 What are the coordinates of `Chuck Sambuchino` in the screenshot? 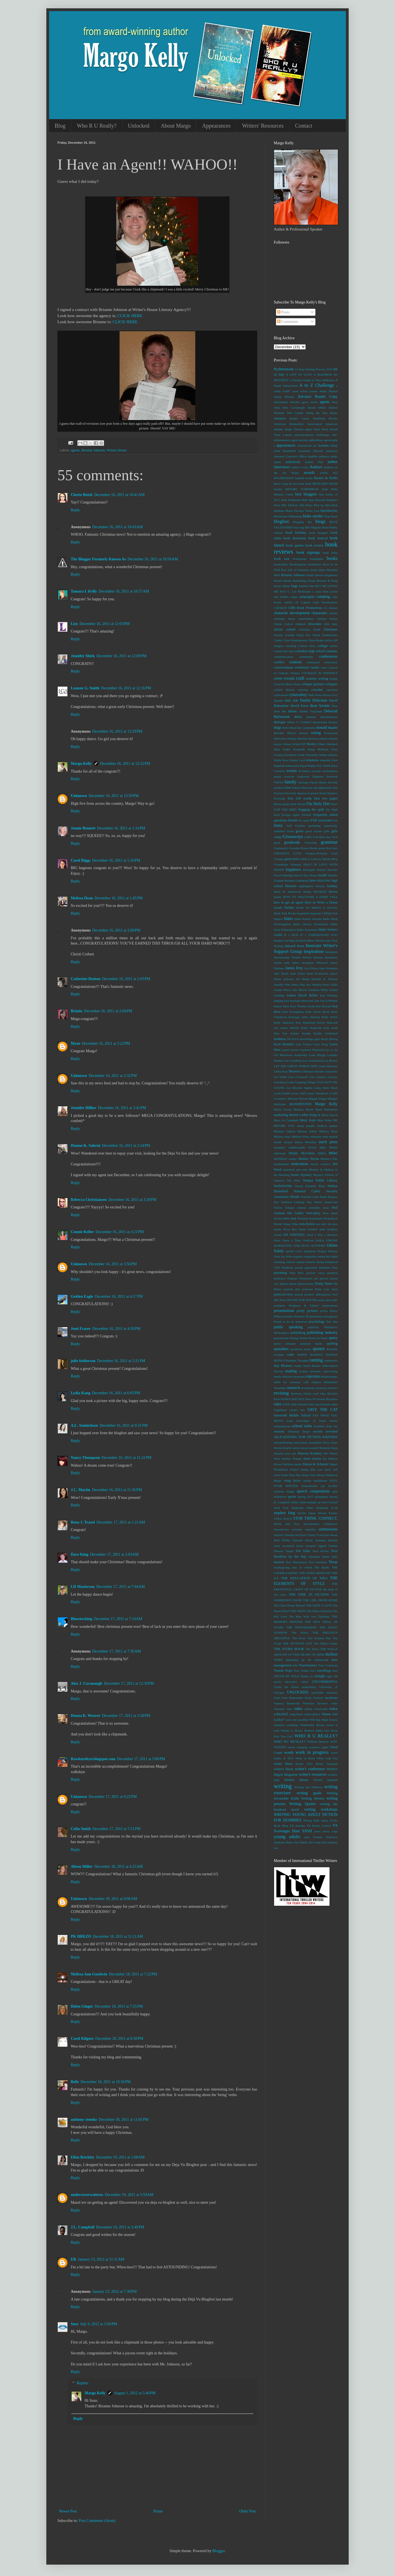 It's located at (325, 635).